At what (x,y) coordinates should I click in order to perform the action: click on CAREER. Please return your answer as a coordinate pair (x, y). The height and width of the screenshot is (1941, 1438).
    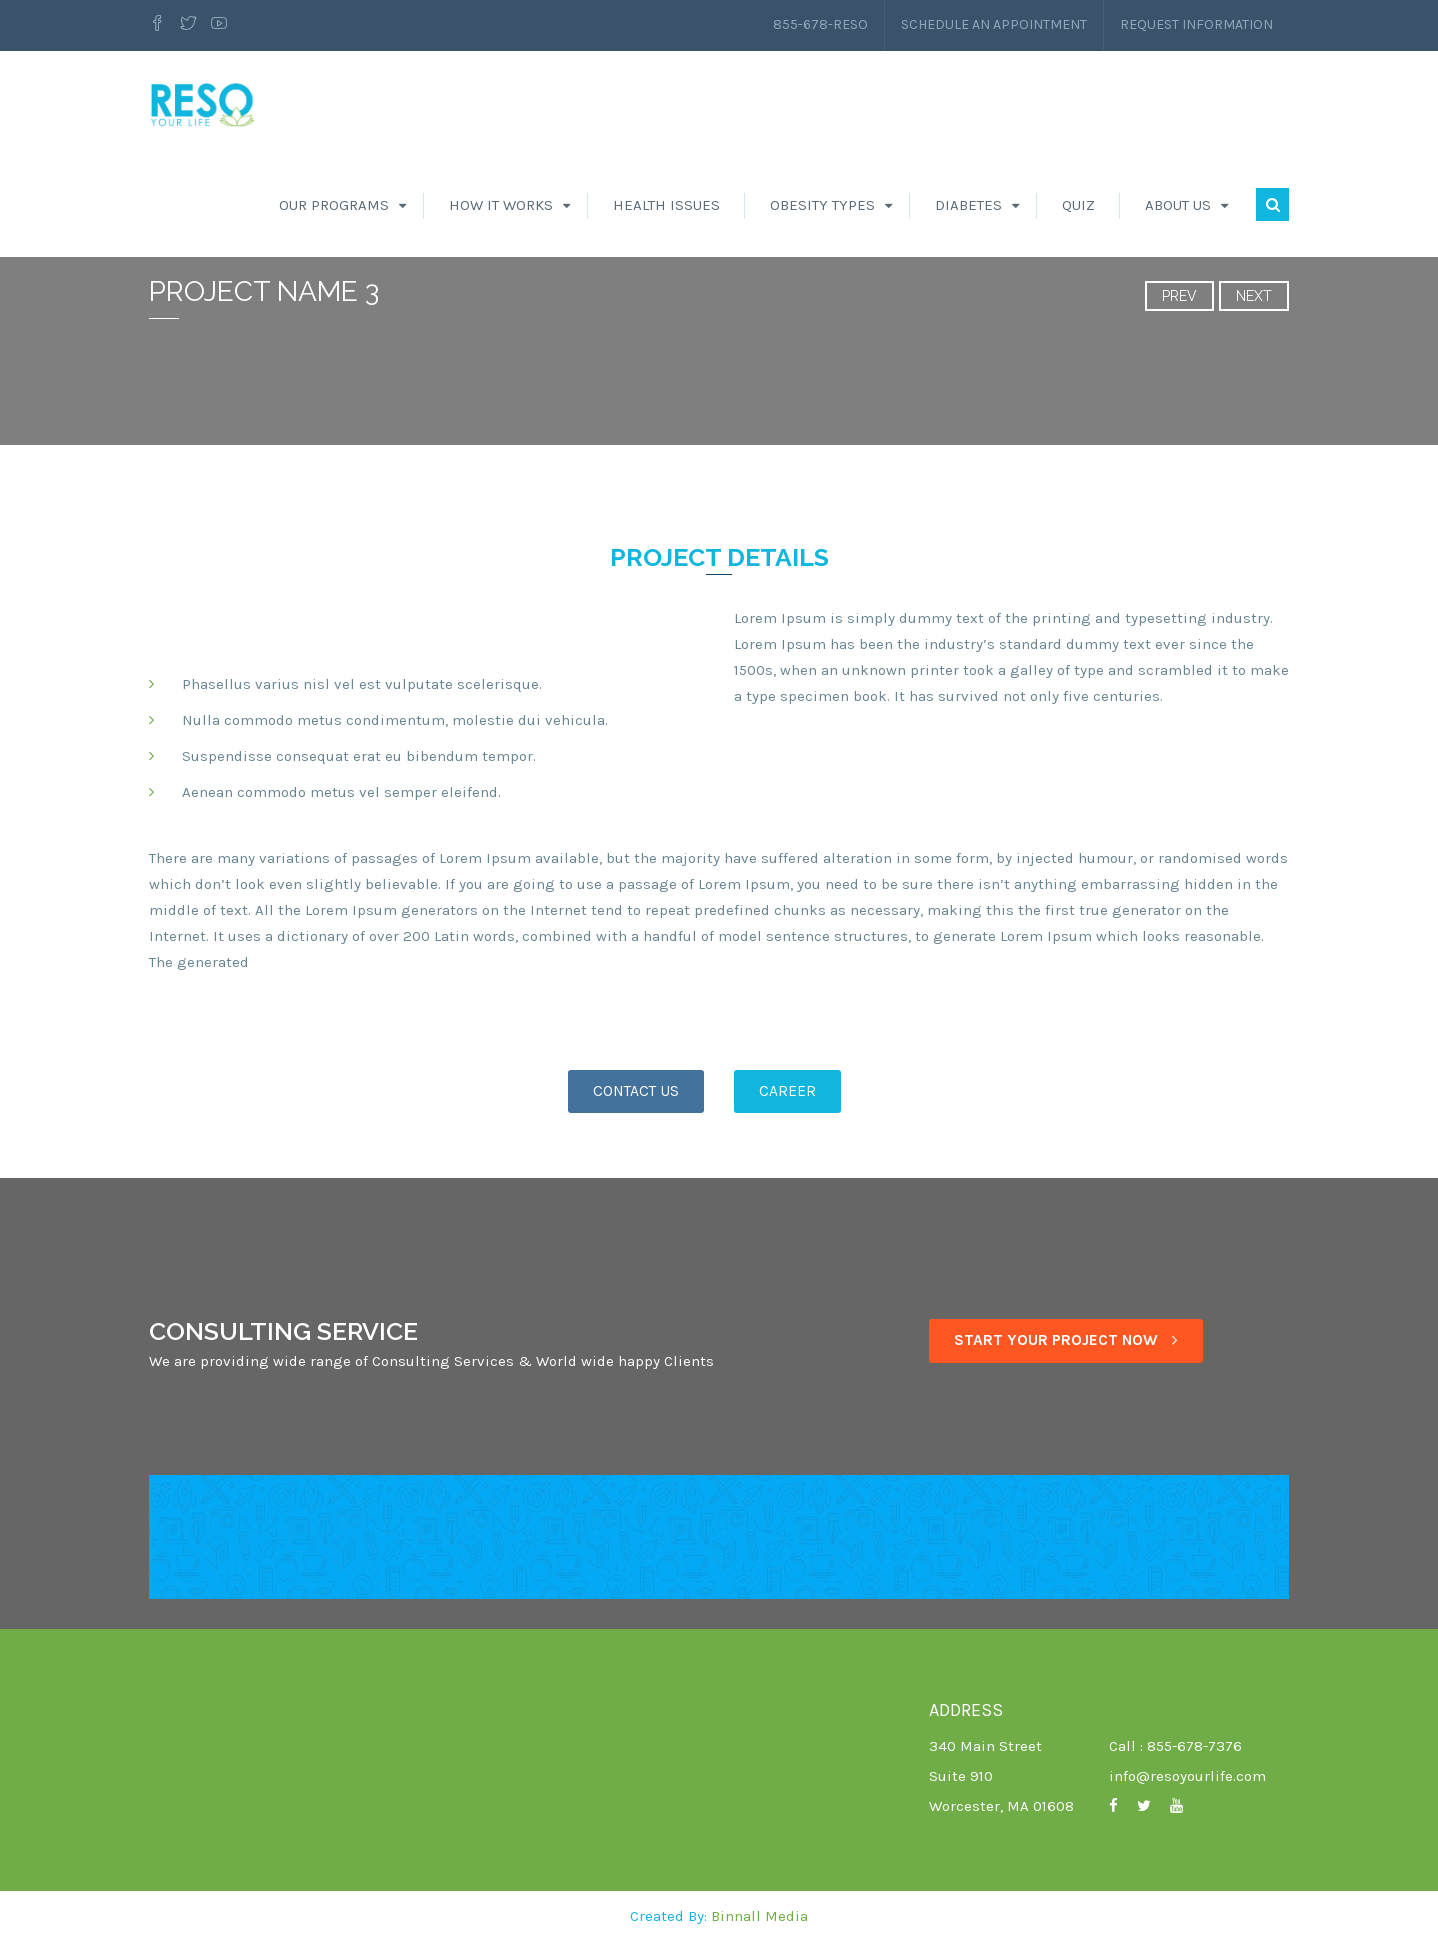
    Looking at the image, I should click on (787, 1091).